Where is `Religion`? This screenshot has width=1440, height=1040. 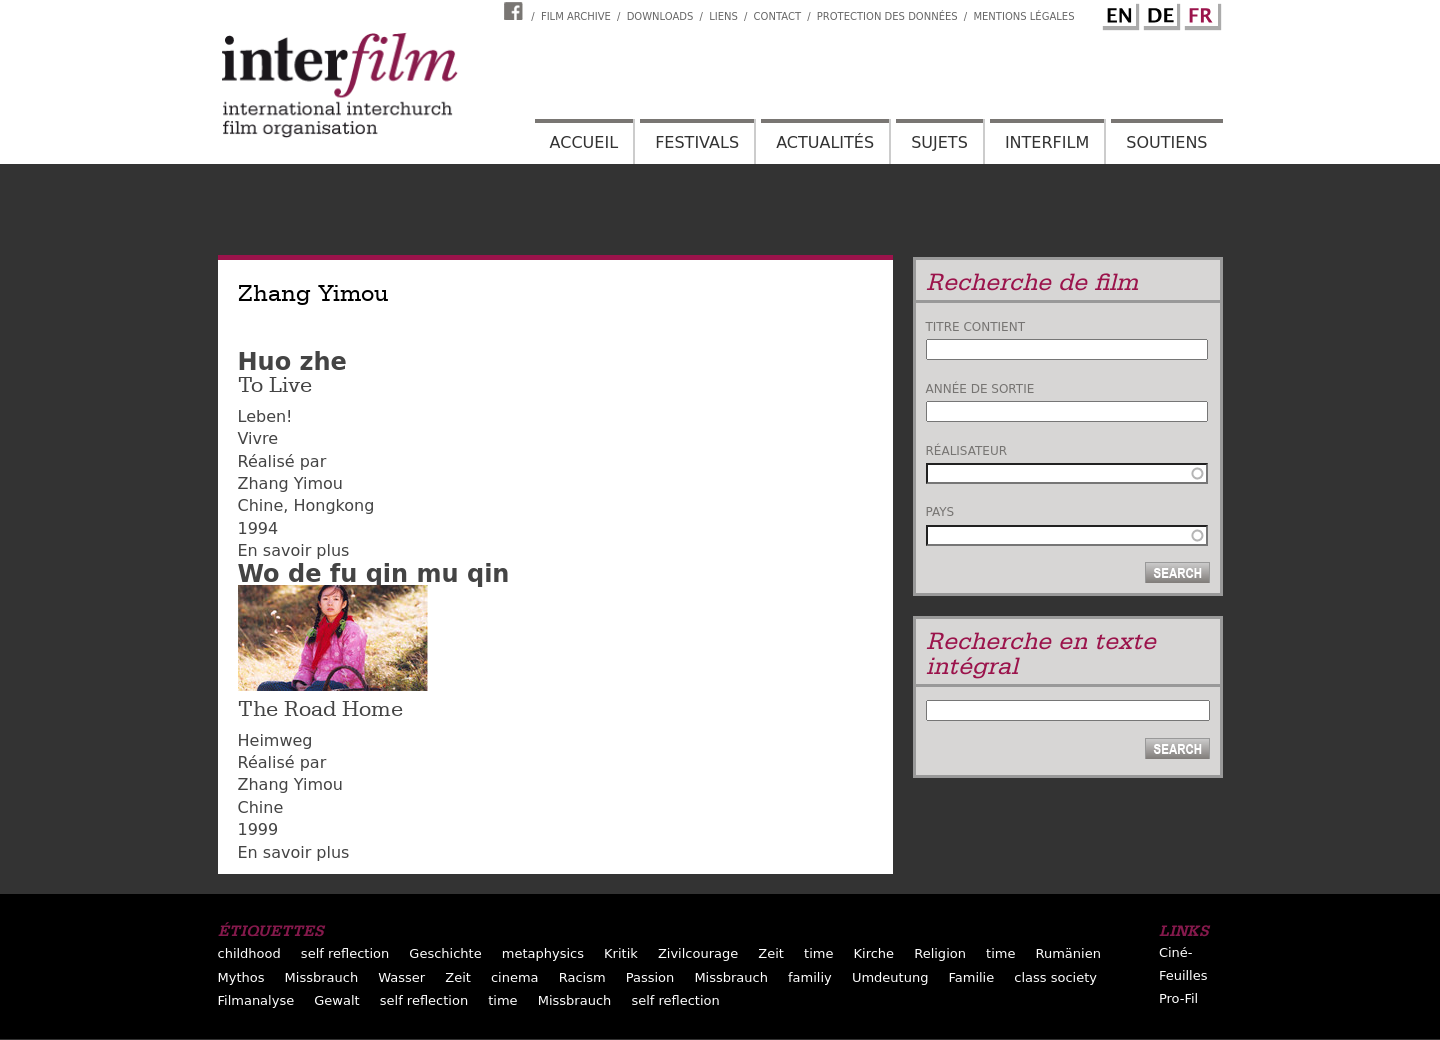 Religion is located at coordinates (940, 953).